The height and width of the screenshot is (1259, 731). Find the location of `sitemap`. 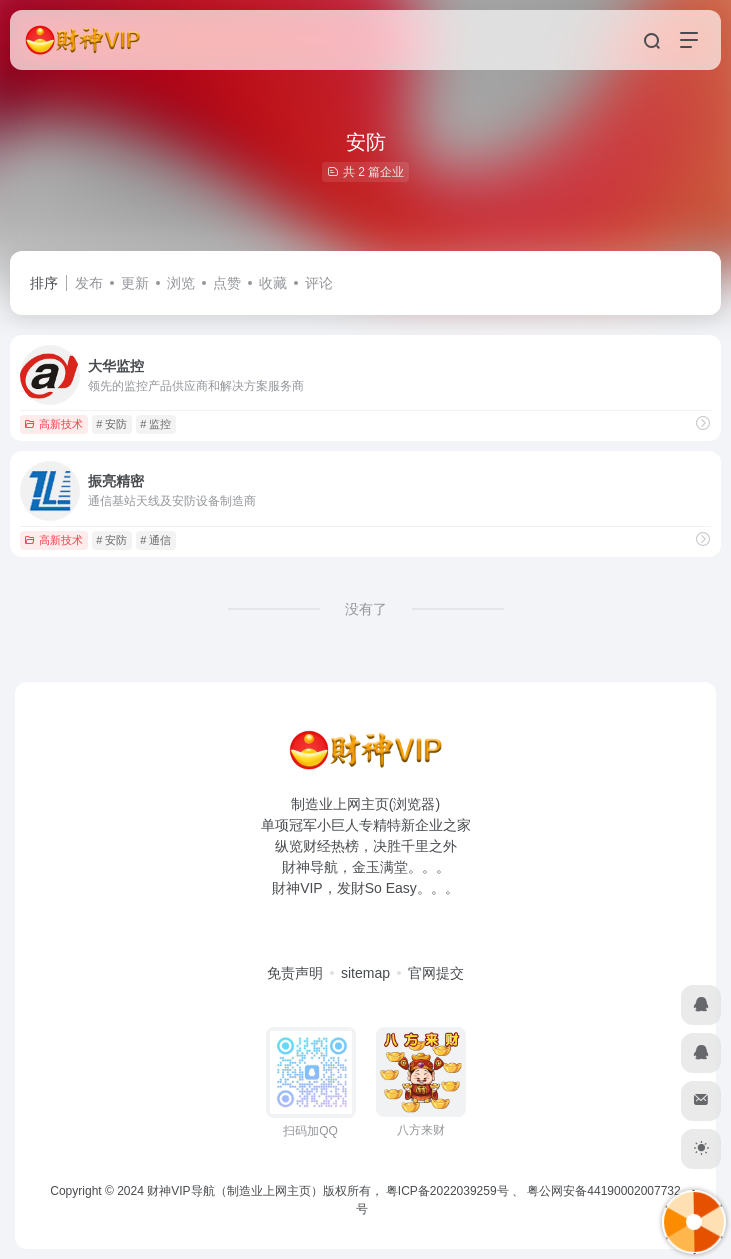

sitemap is located at coordinates (365, 973).